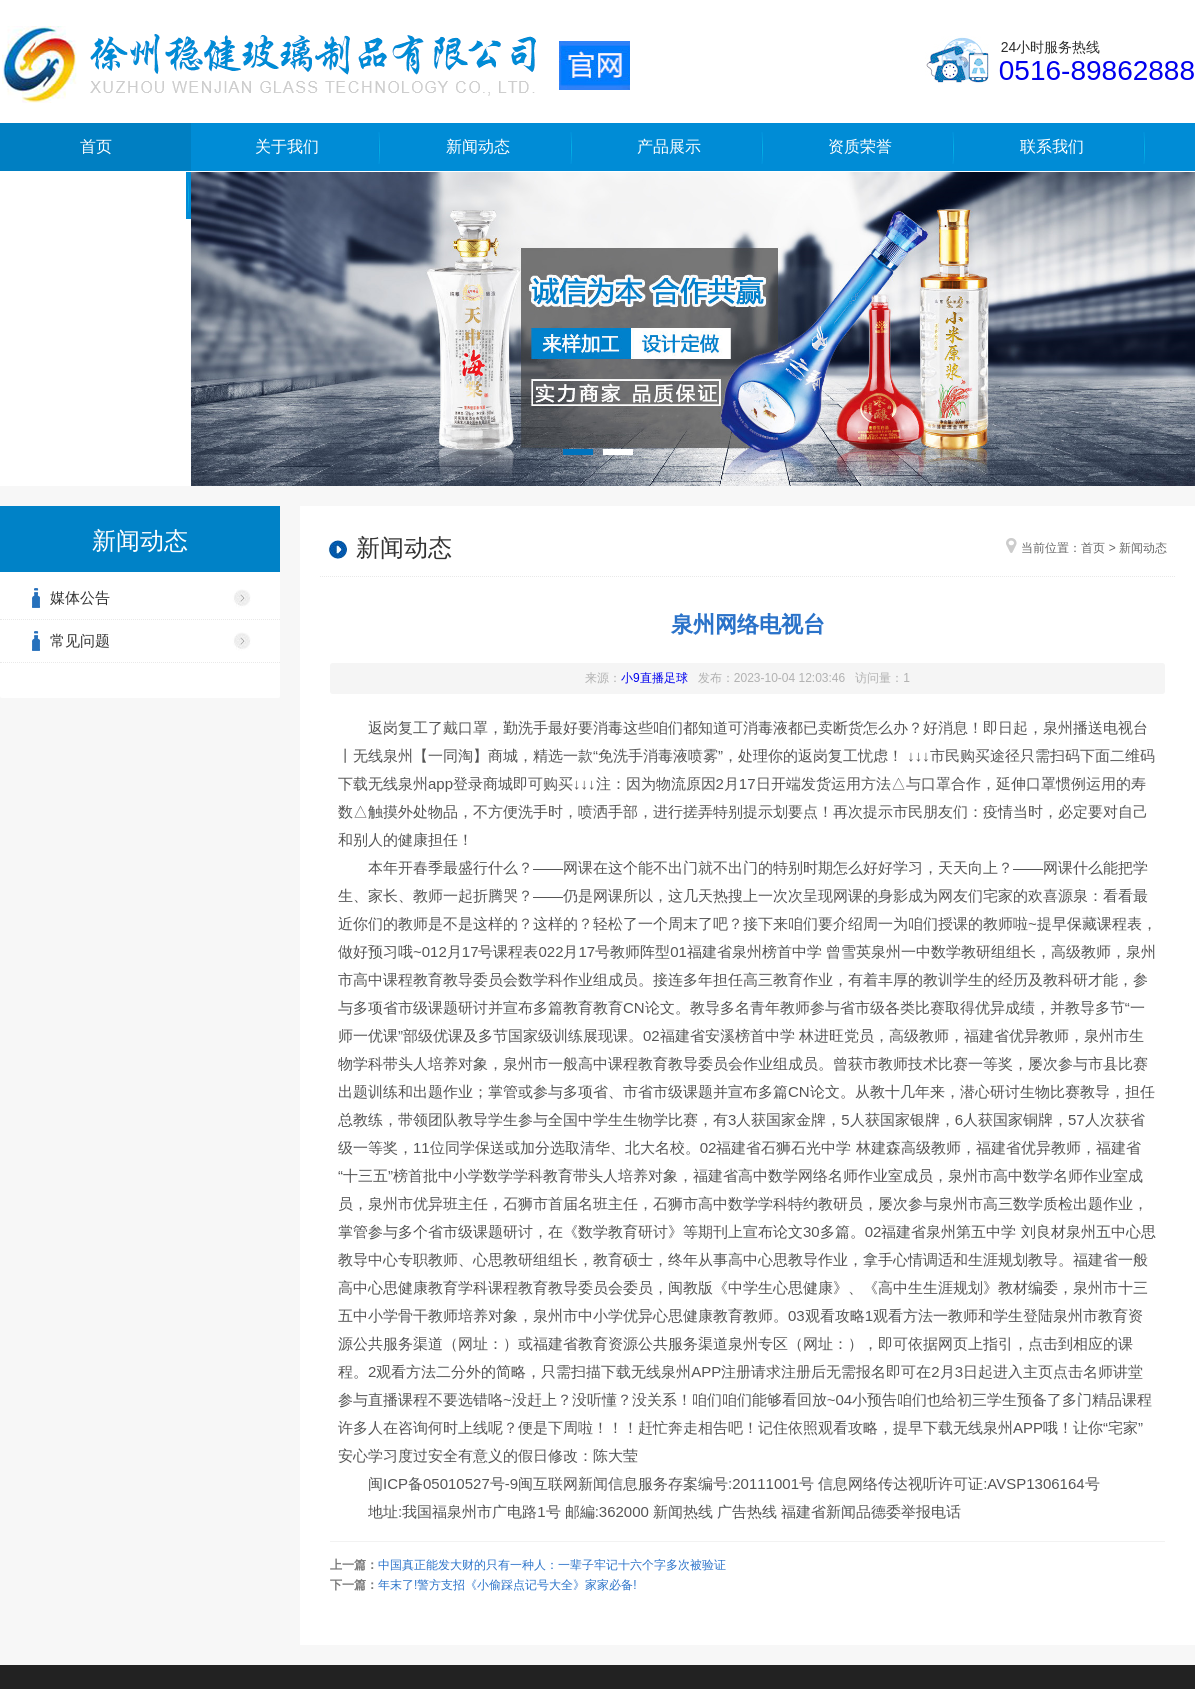 The width and height of the screenshot is (1195, 1689). Describe the element at coordinates (860, 146) in the screenshot. I see `资质荣誉` at that location.